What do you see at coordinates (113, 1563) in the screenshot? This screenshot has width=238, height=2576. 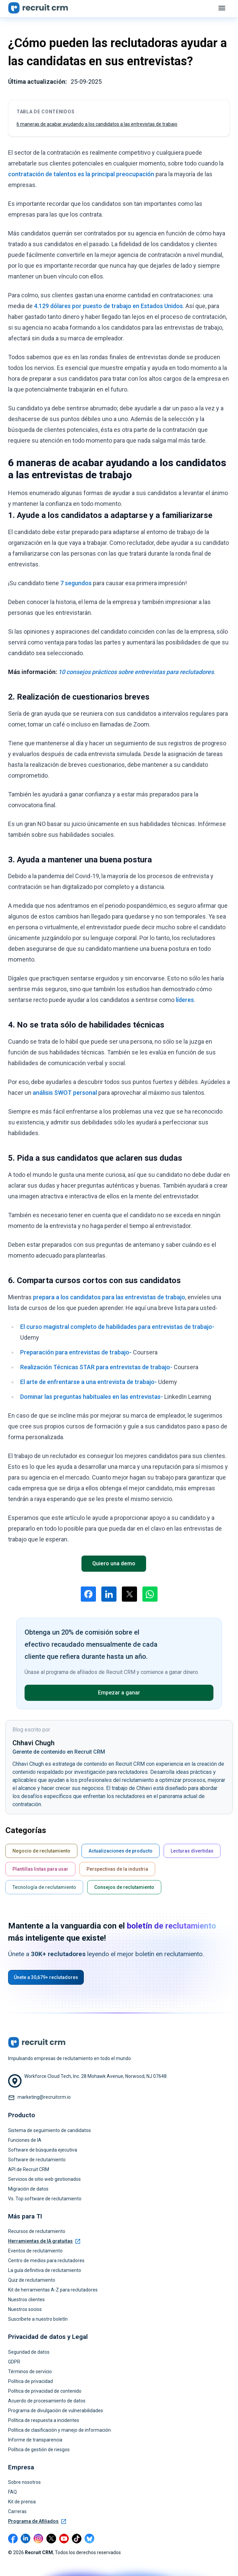 I see `Quiero una demo` at bounding box center [113, 1563].